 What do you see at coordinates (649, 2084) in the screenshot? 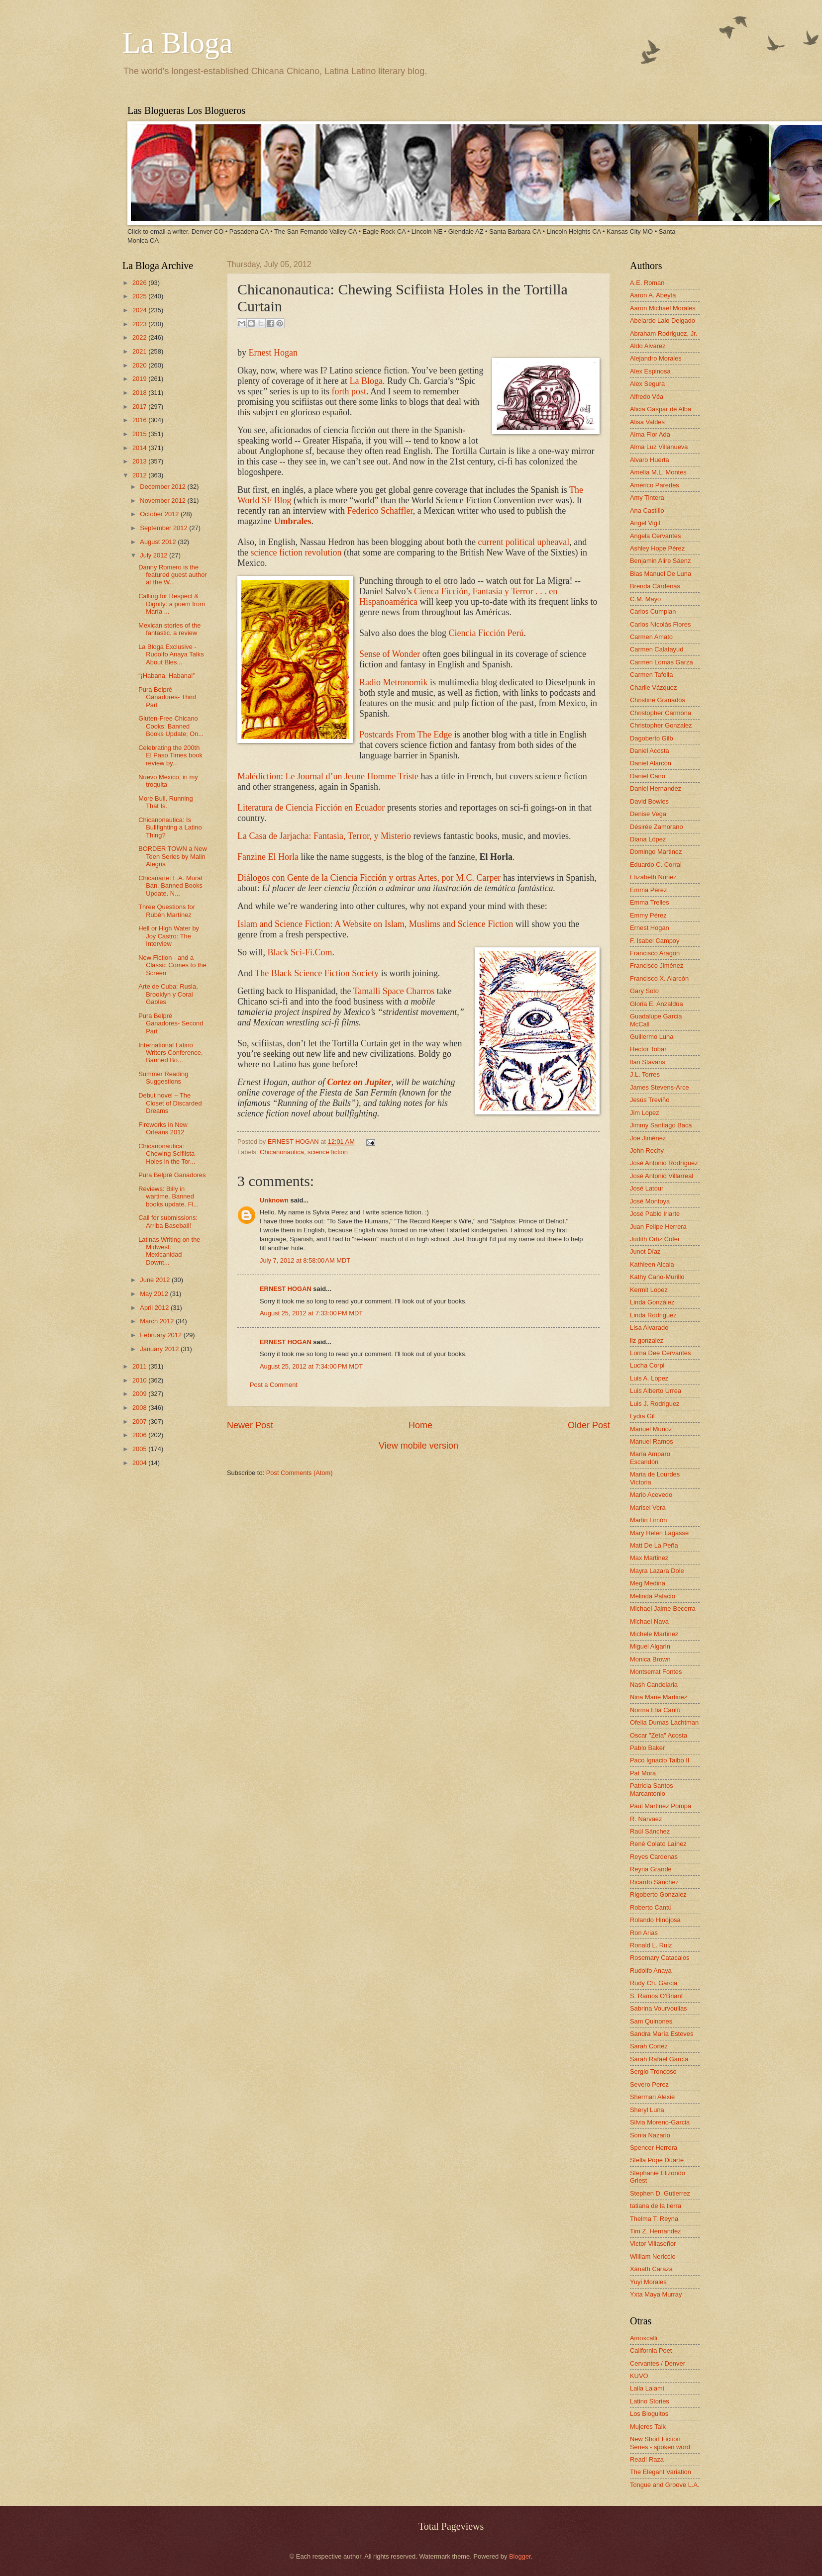
I see `Severo Perez` at bounding box center [649, 2084].